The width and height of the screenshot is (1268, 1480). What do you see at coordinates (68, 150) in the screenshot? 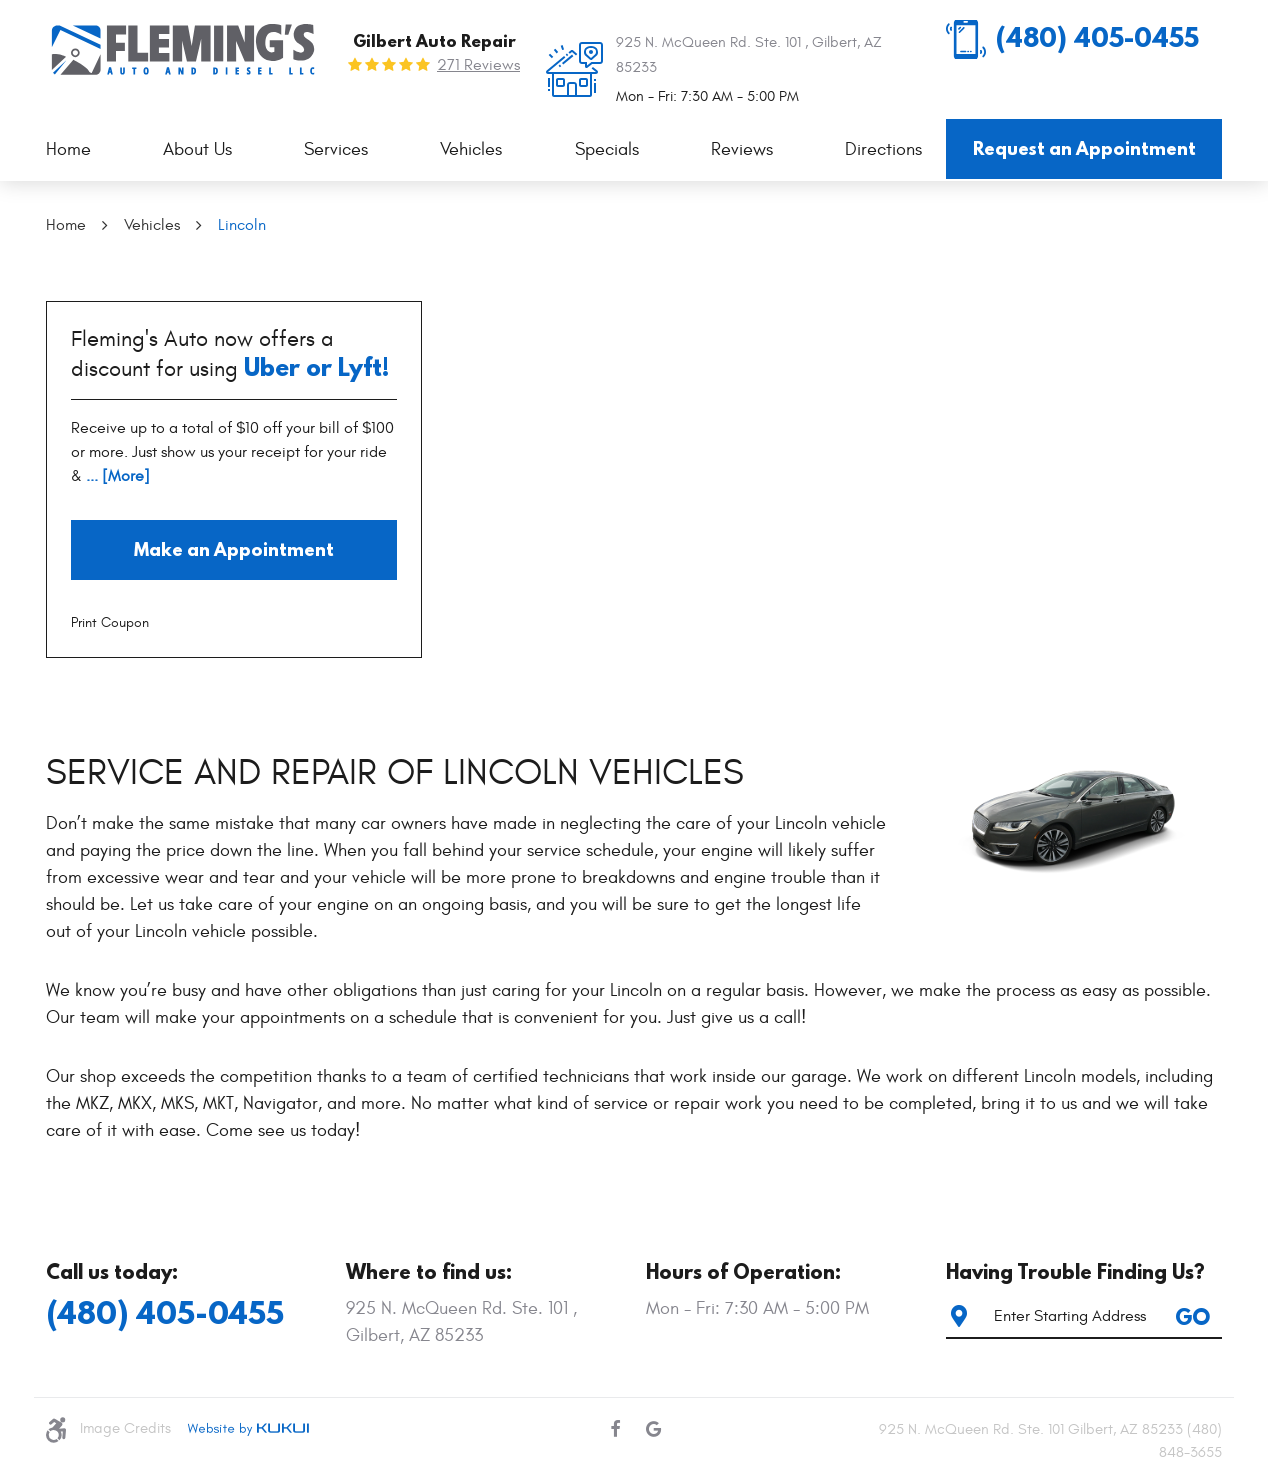
I see `[menuitem]` at bounding box center [68, 150].